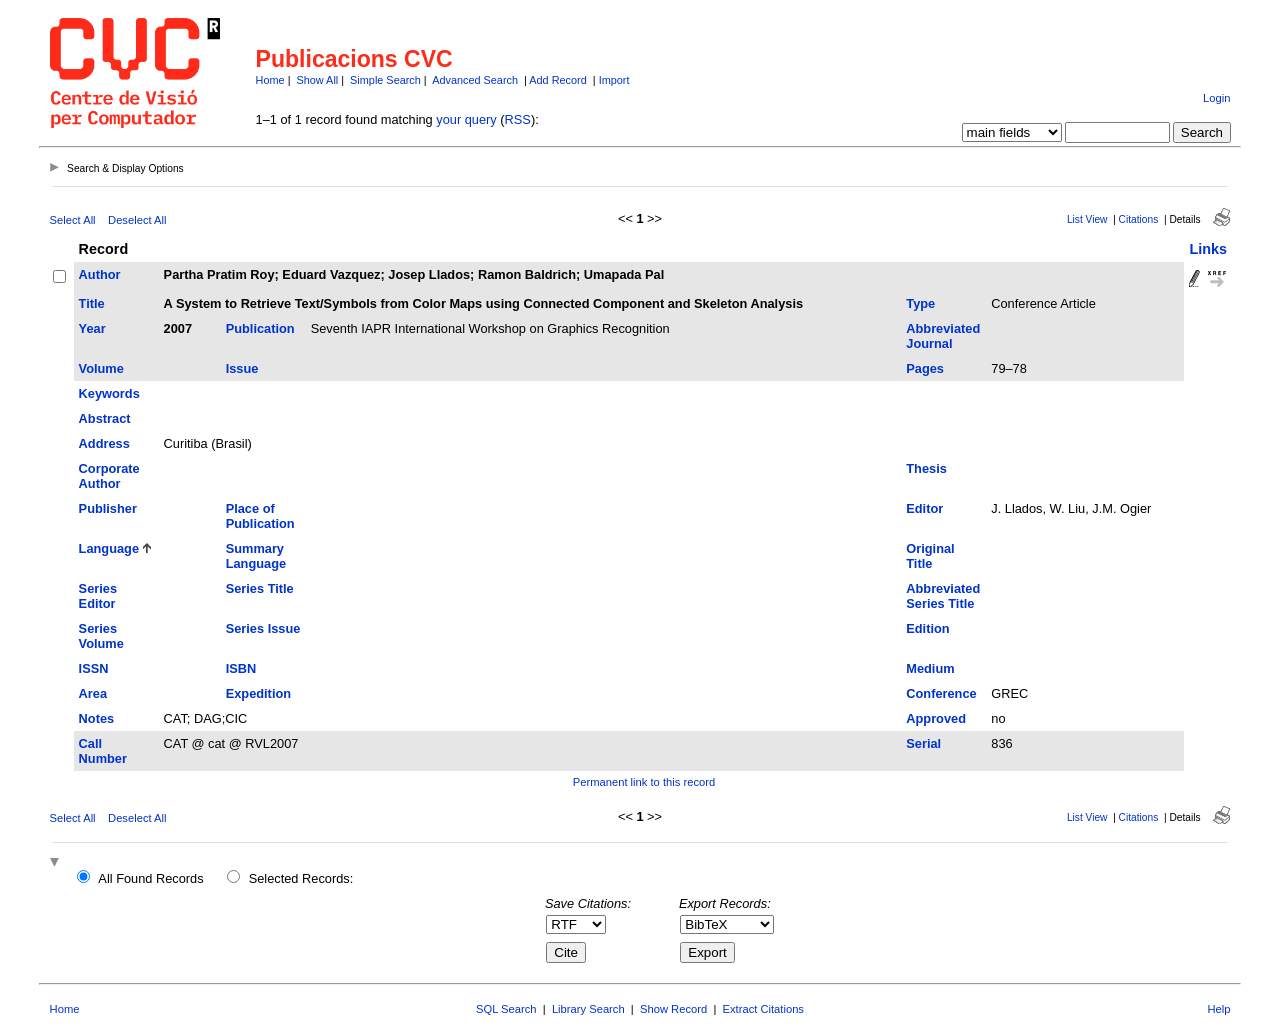  Describe the element at coordinates (92, 328) in the screenshot. I see `Year` at that location.